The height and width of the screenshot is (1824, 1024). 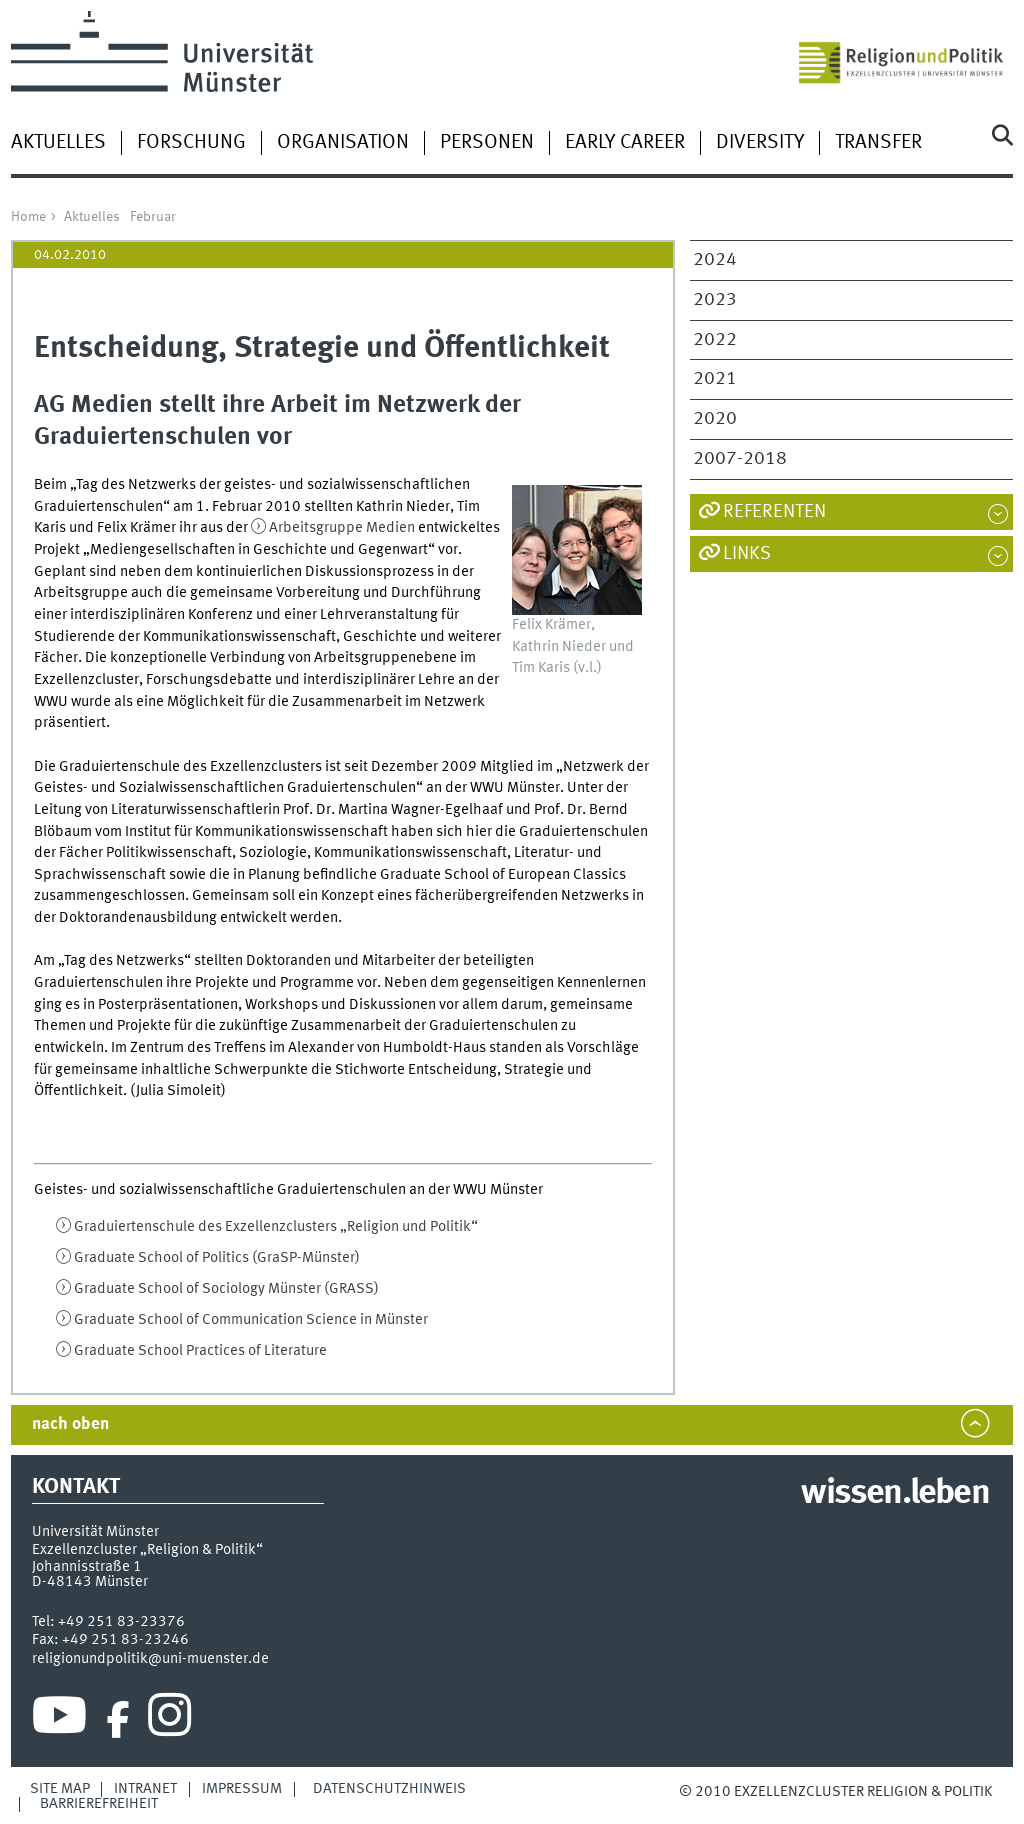 I want to click on Johannisstraße 1, so click(x=87, y=1567).